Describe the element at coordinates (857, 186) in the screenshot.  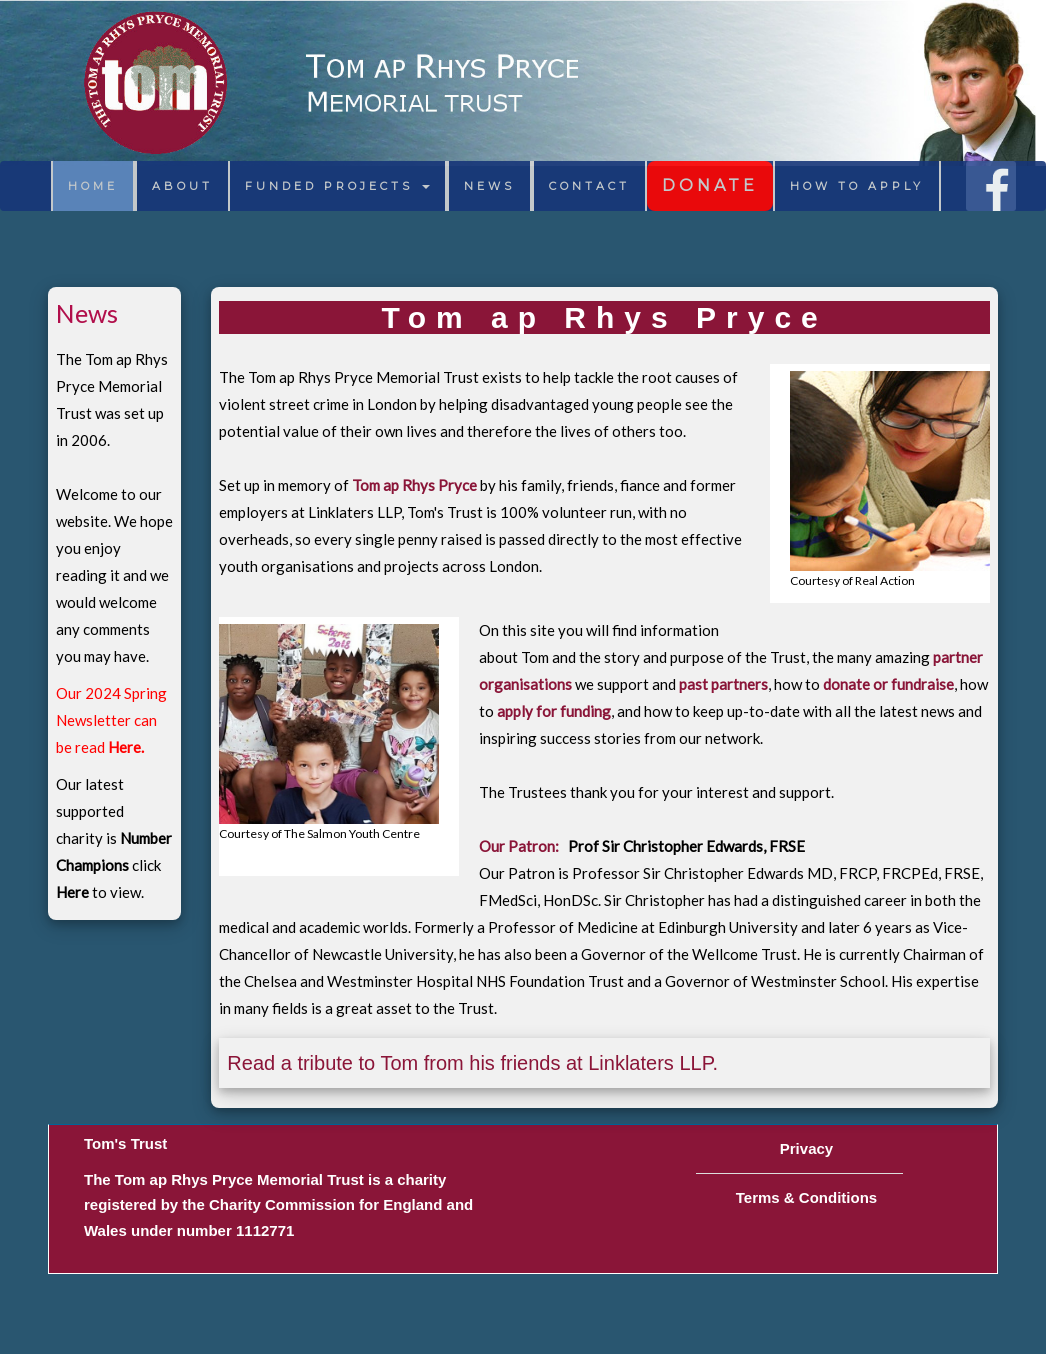
I see `HOW TO APPLY` at that location.